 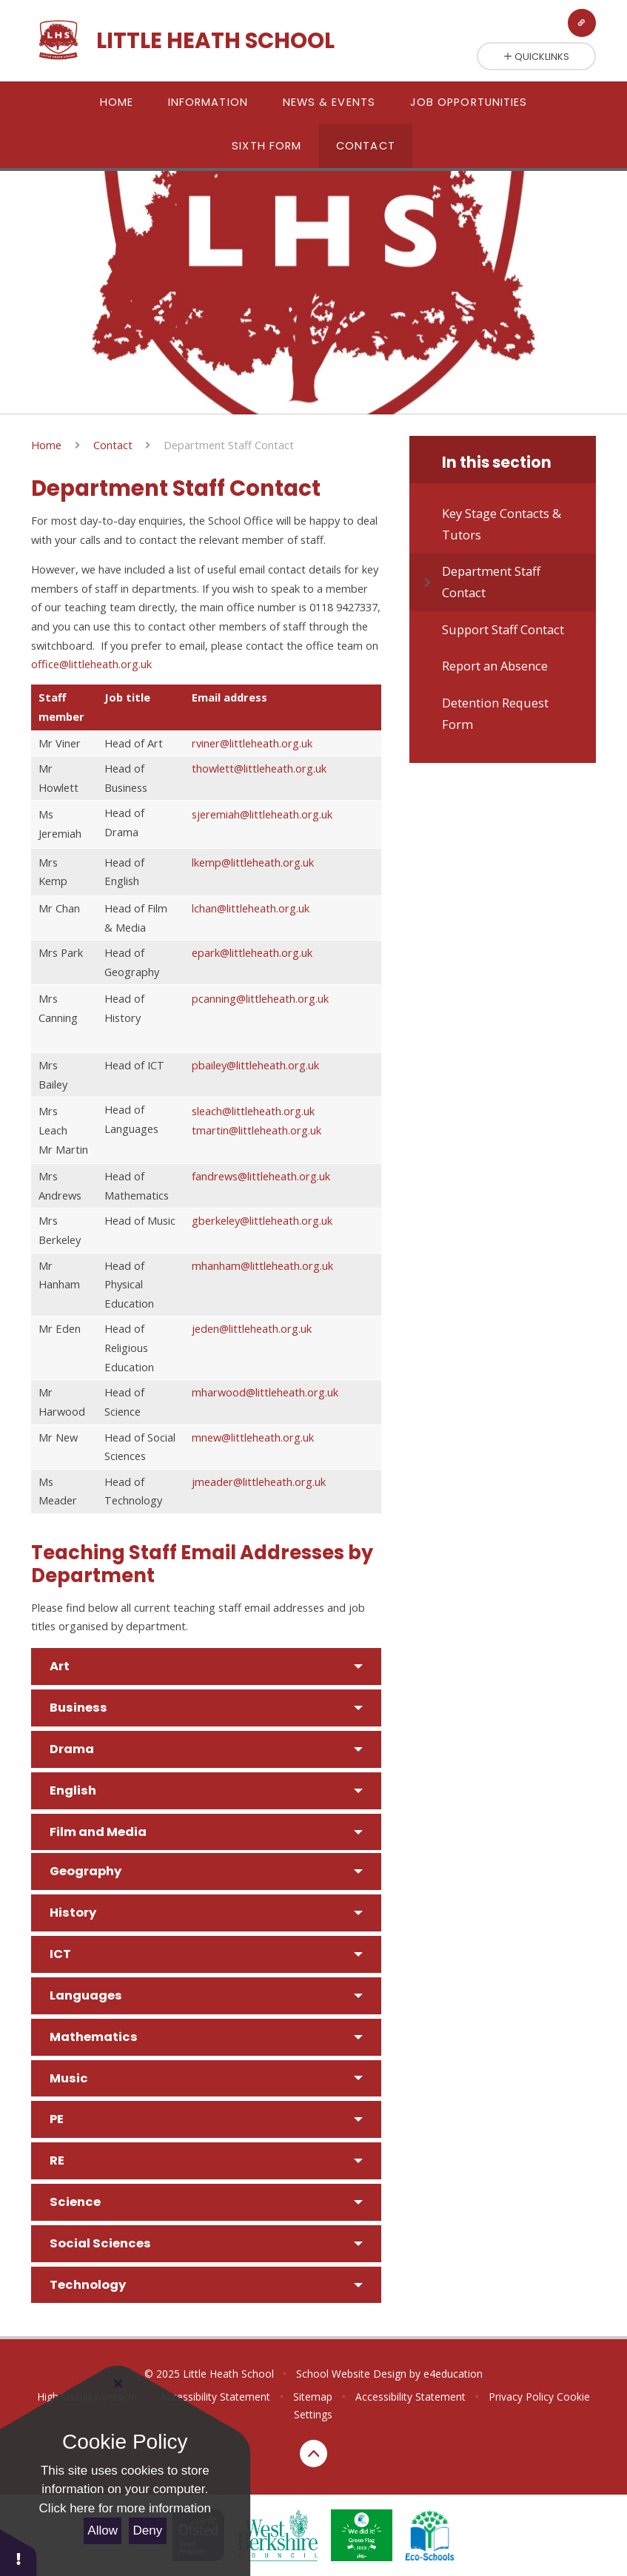 I want to click on Sitemap, so click(x=312, y=2397).